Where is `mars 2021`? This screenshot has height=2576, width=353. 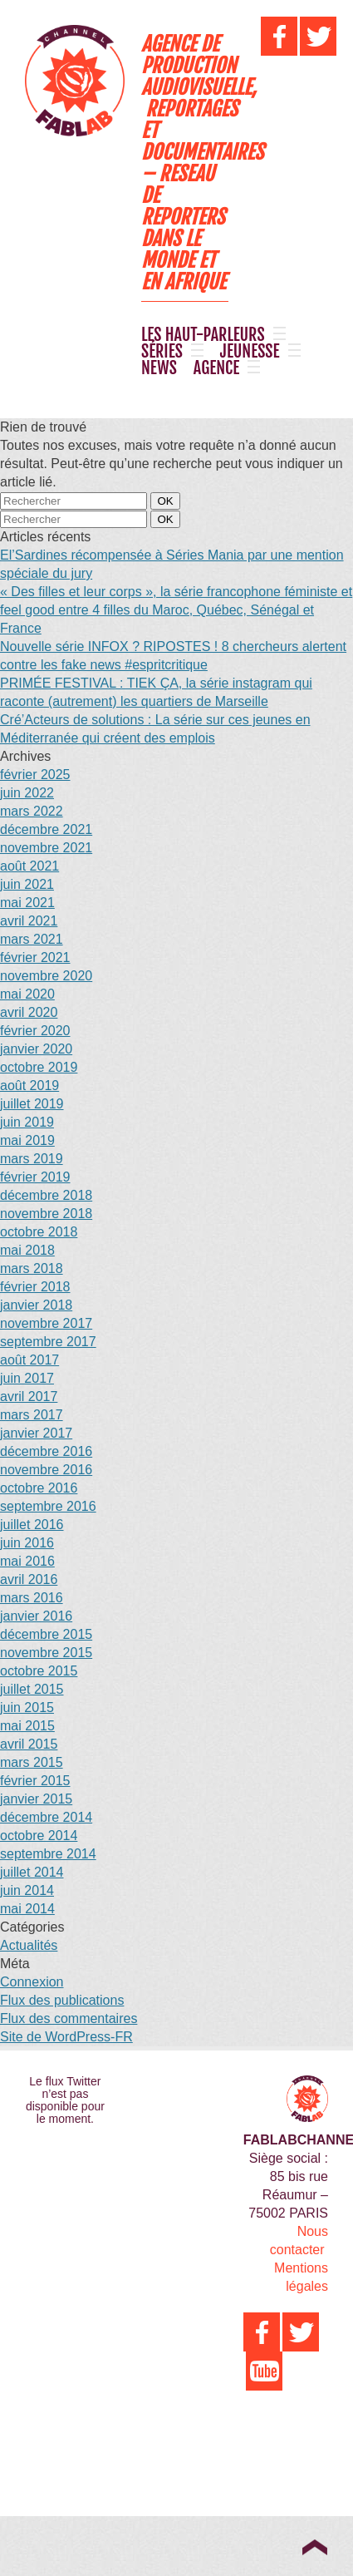
mars 2021 is located at coordinates (31, 939).